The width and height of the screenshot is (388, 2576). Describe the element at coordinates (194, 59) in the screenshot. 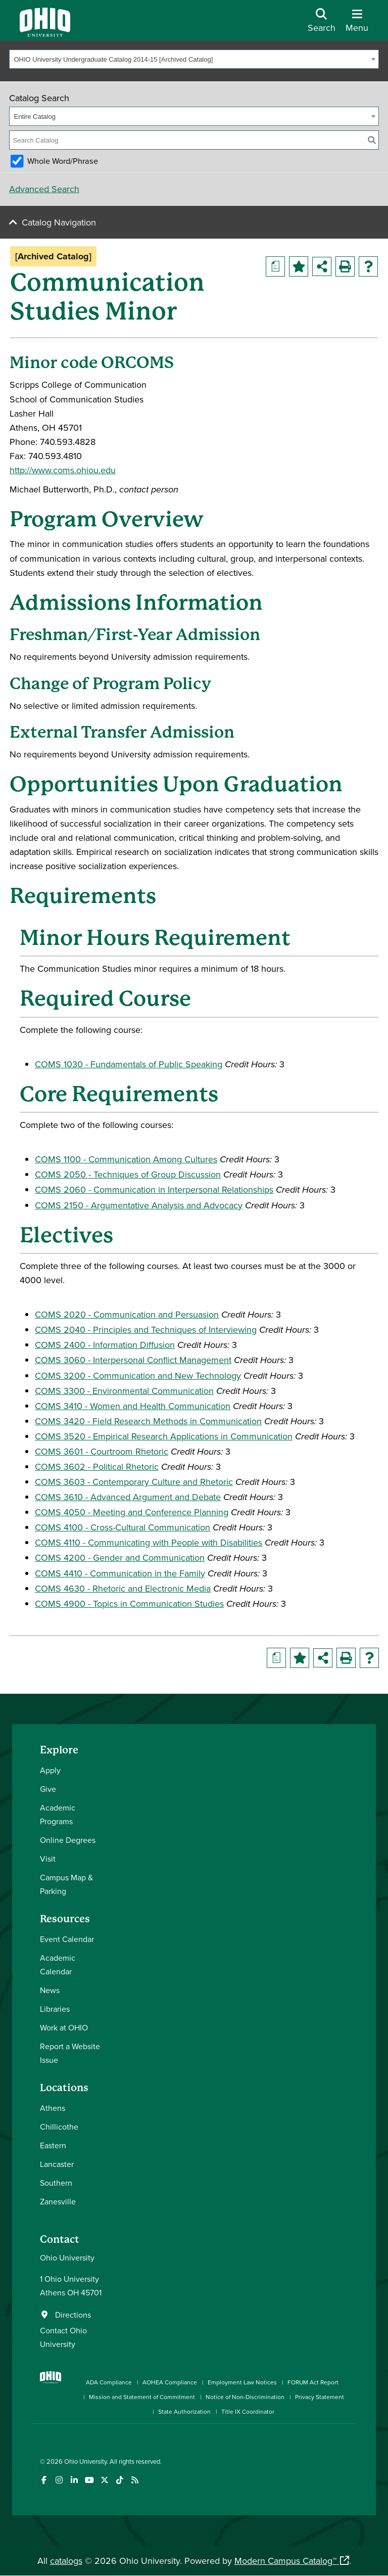

I see `[combobox]` at that location.